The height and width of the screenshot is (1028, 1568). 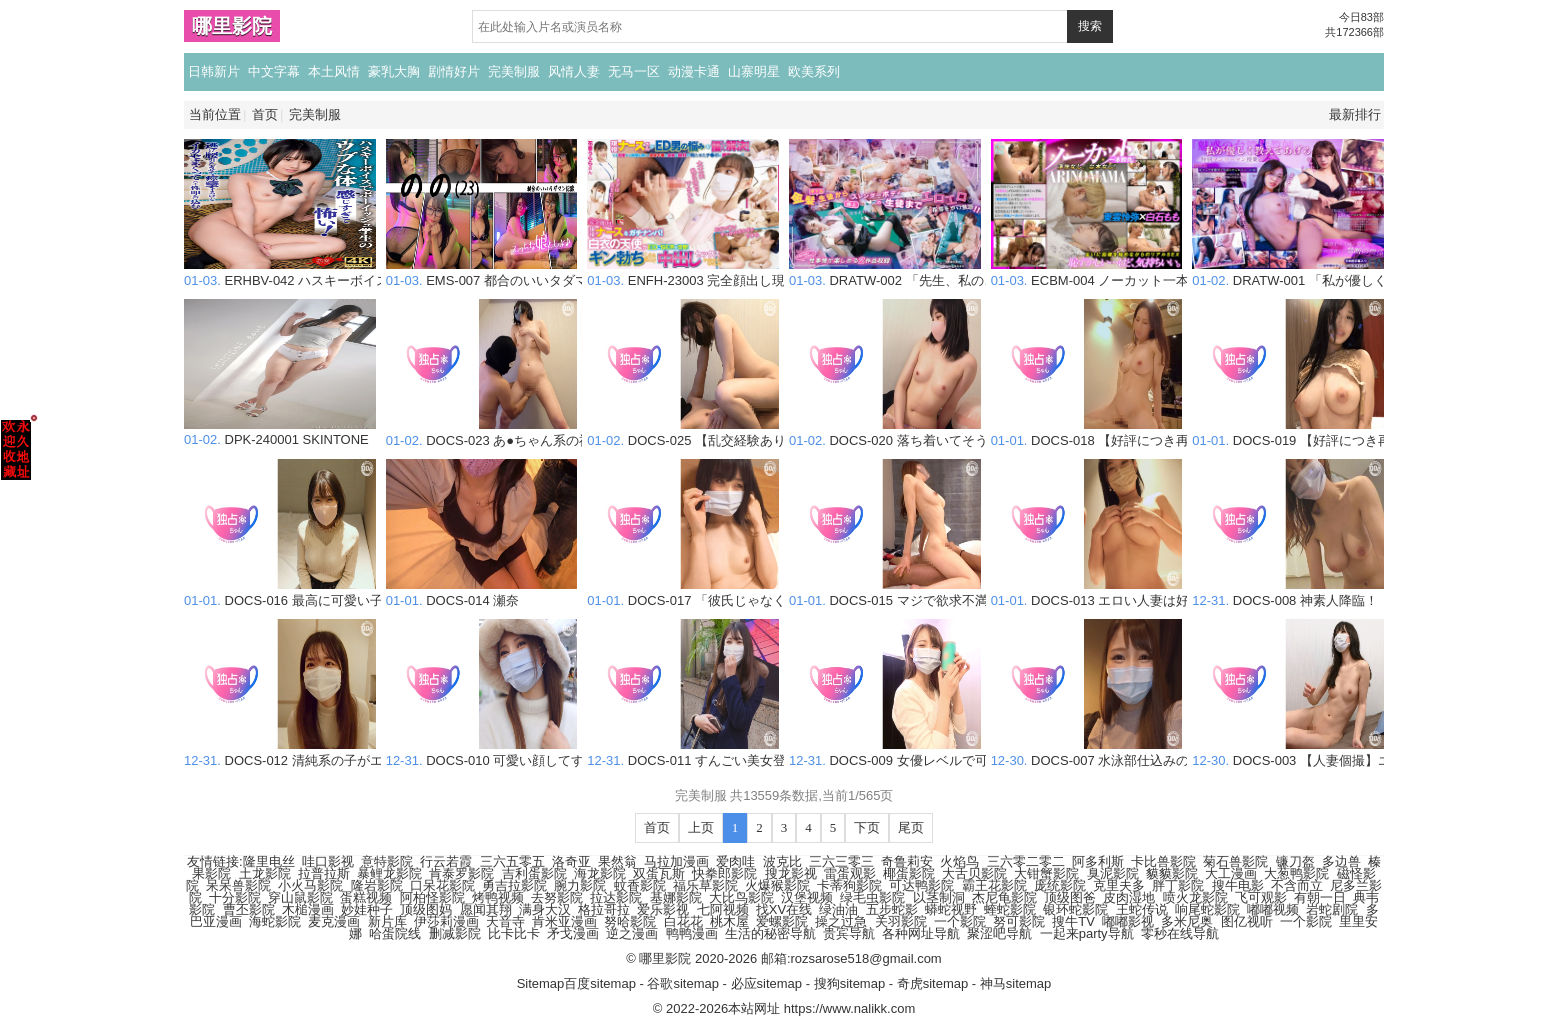 I want to click on 尾页, so click(x=911, y=827).